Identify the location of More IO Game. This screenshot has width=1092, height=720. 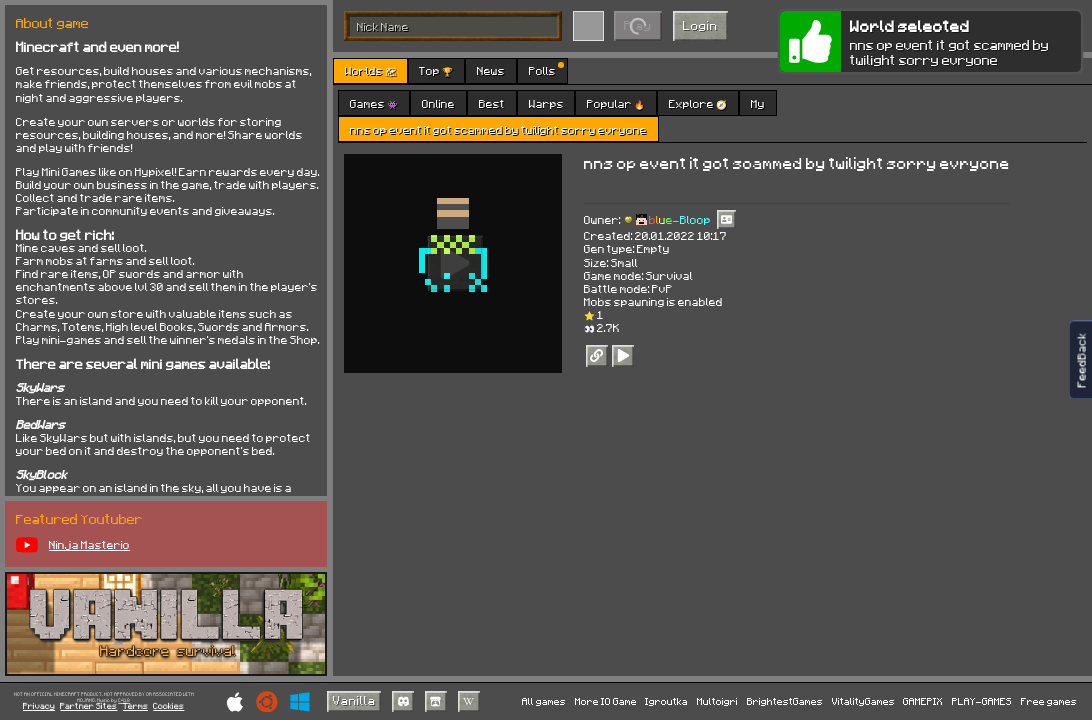
(606, 701).